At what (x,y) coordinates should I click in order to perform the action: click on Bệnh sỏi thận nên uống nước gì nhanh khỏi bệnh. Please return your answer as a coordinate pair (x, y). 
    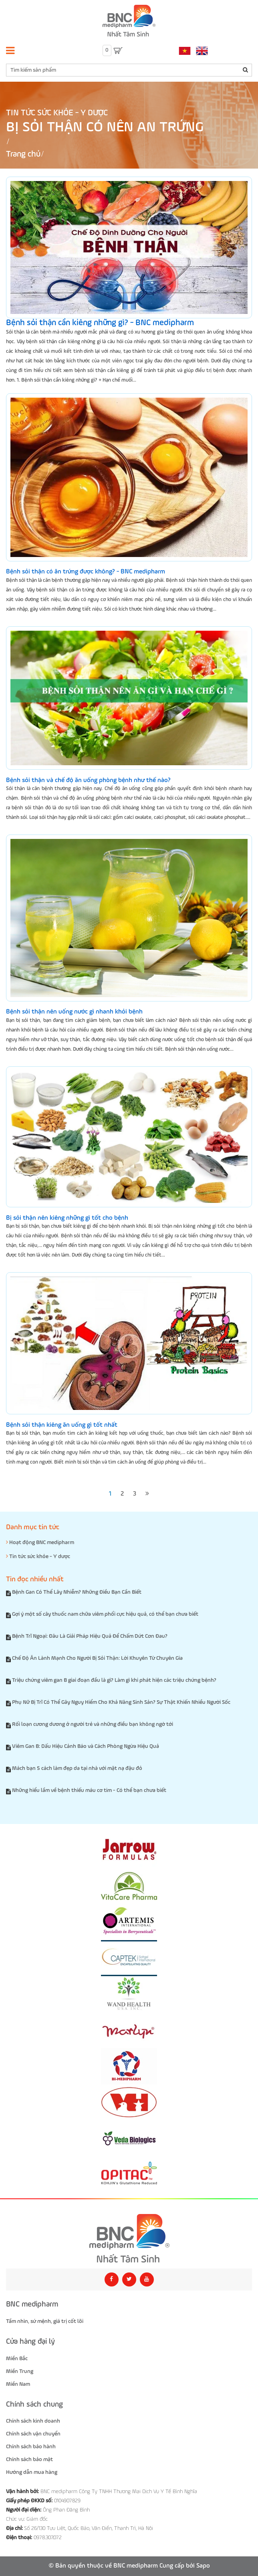
    Looking at the image, I should click on (74, 1012).